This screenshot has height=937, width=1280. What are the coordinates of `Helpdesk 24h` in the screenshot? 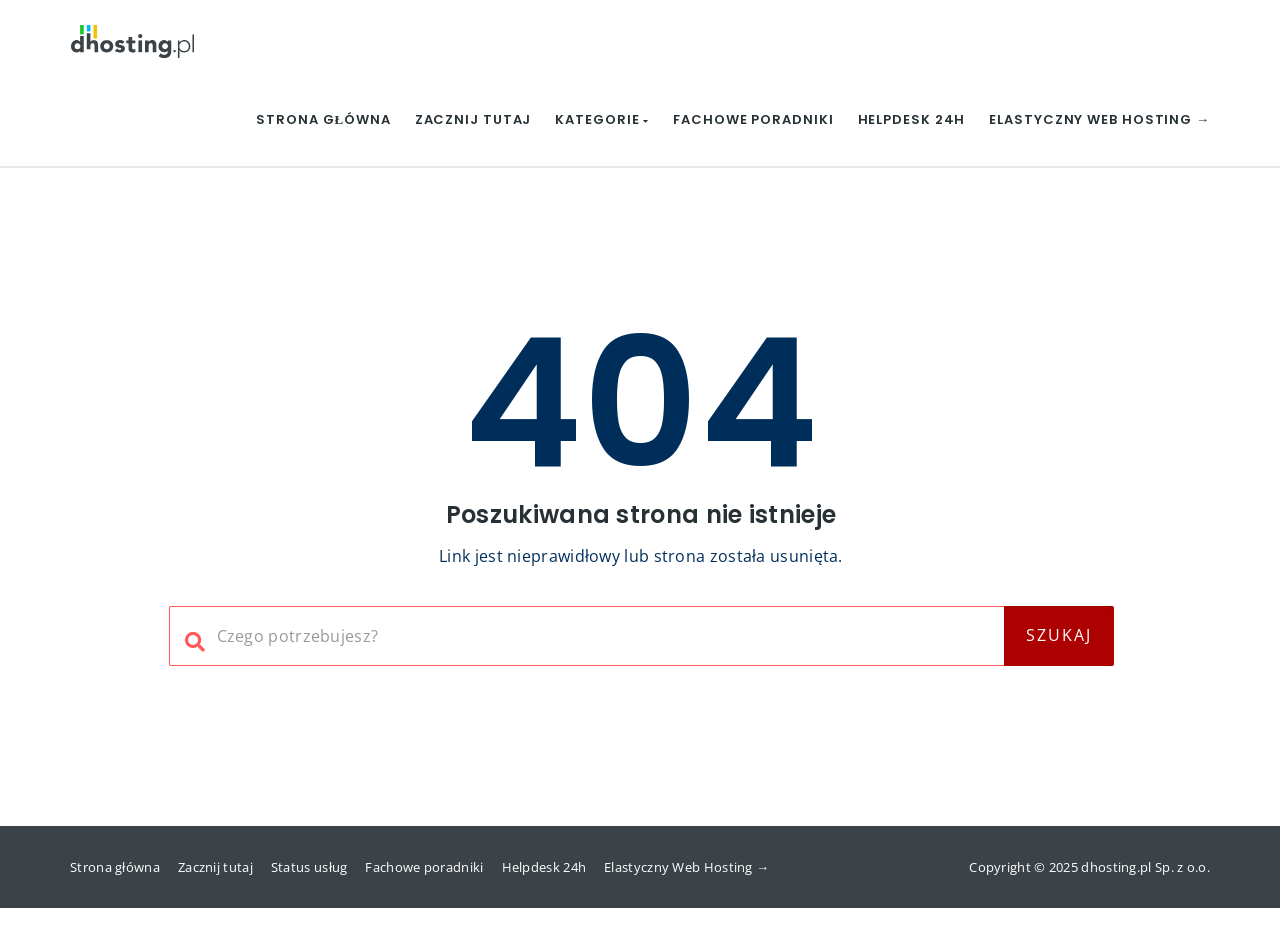 It's located at (912, 119).